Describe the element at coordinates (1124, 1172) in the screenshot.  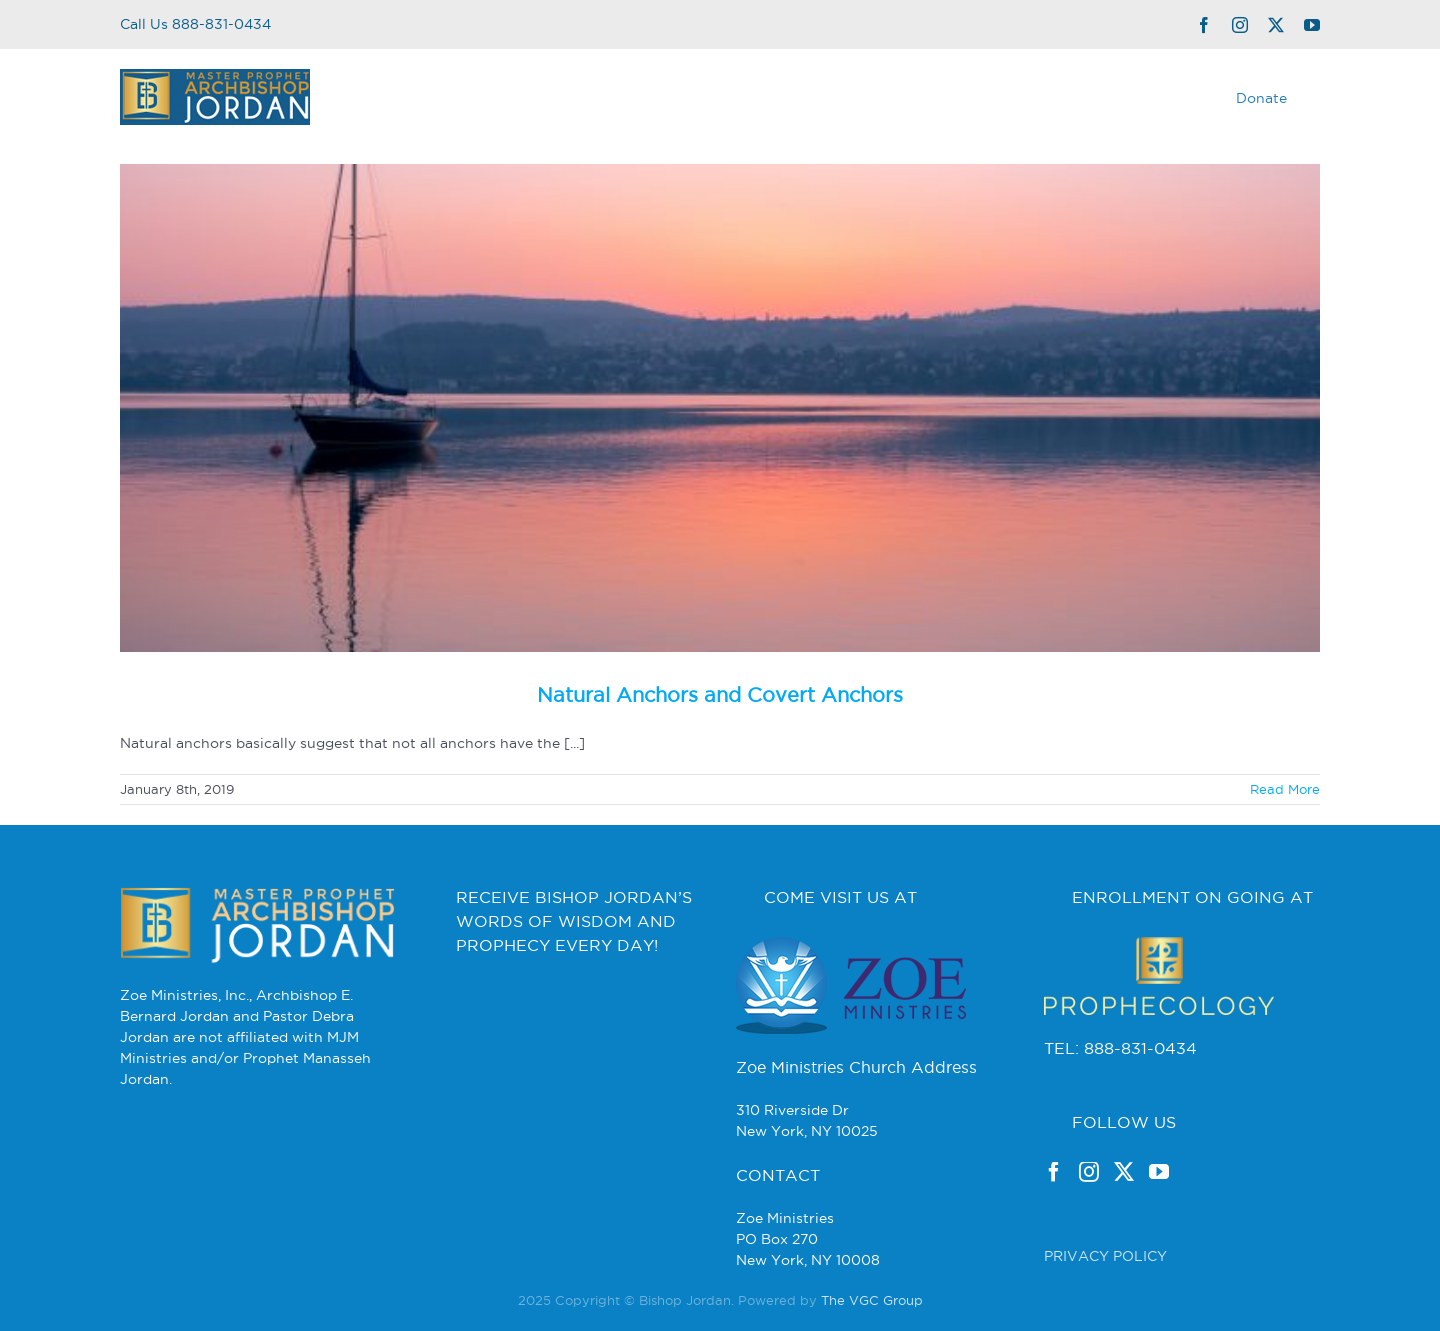
I see `[Twitter]` at that location.